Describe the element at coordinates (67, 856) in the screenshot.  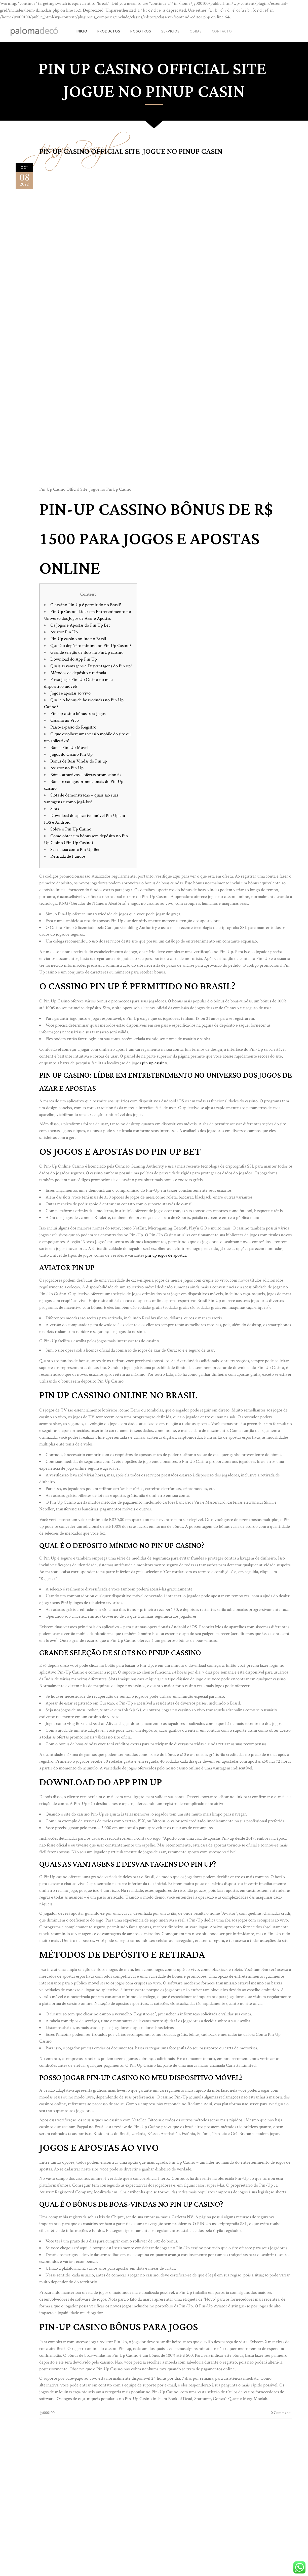
I see `Retirada de Fundos` at that location.